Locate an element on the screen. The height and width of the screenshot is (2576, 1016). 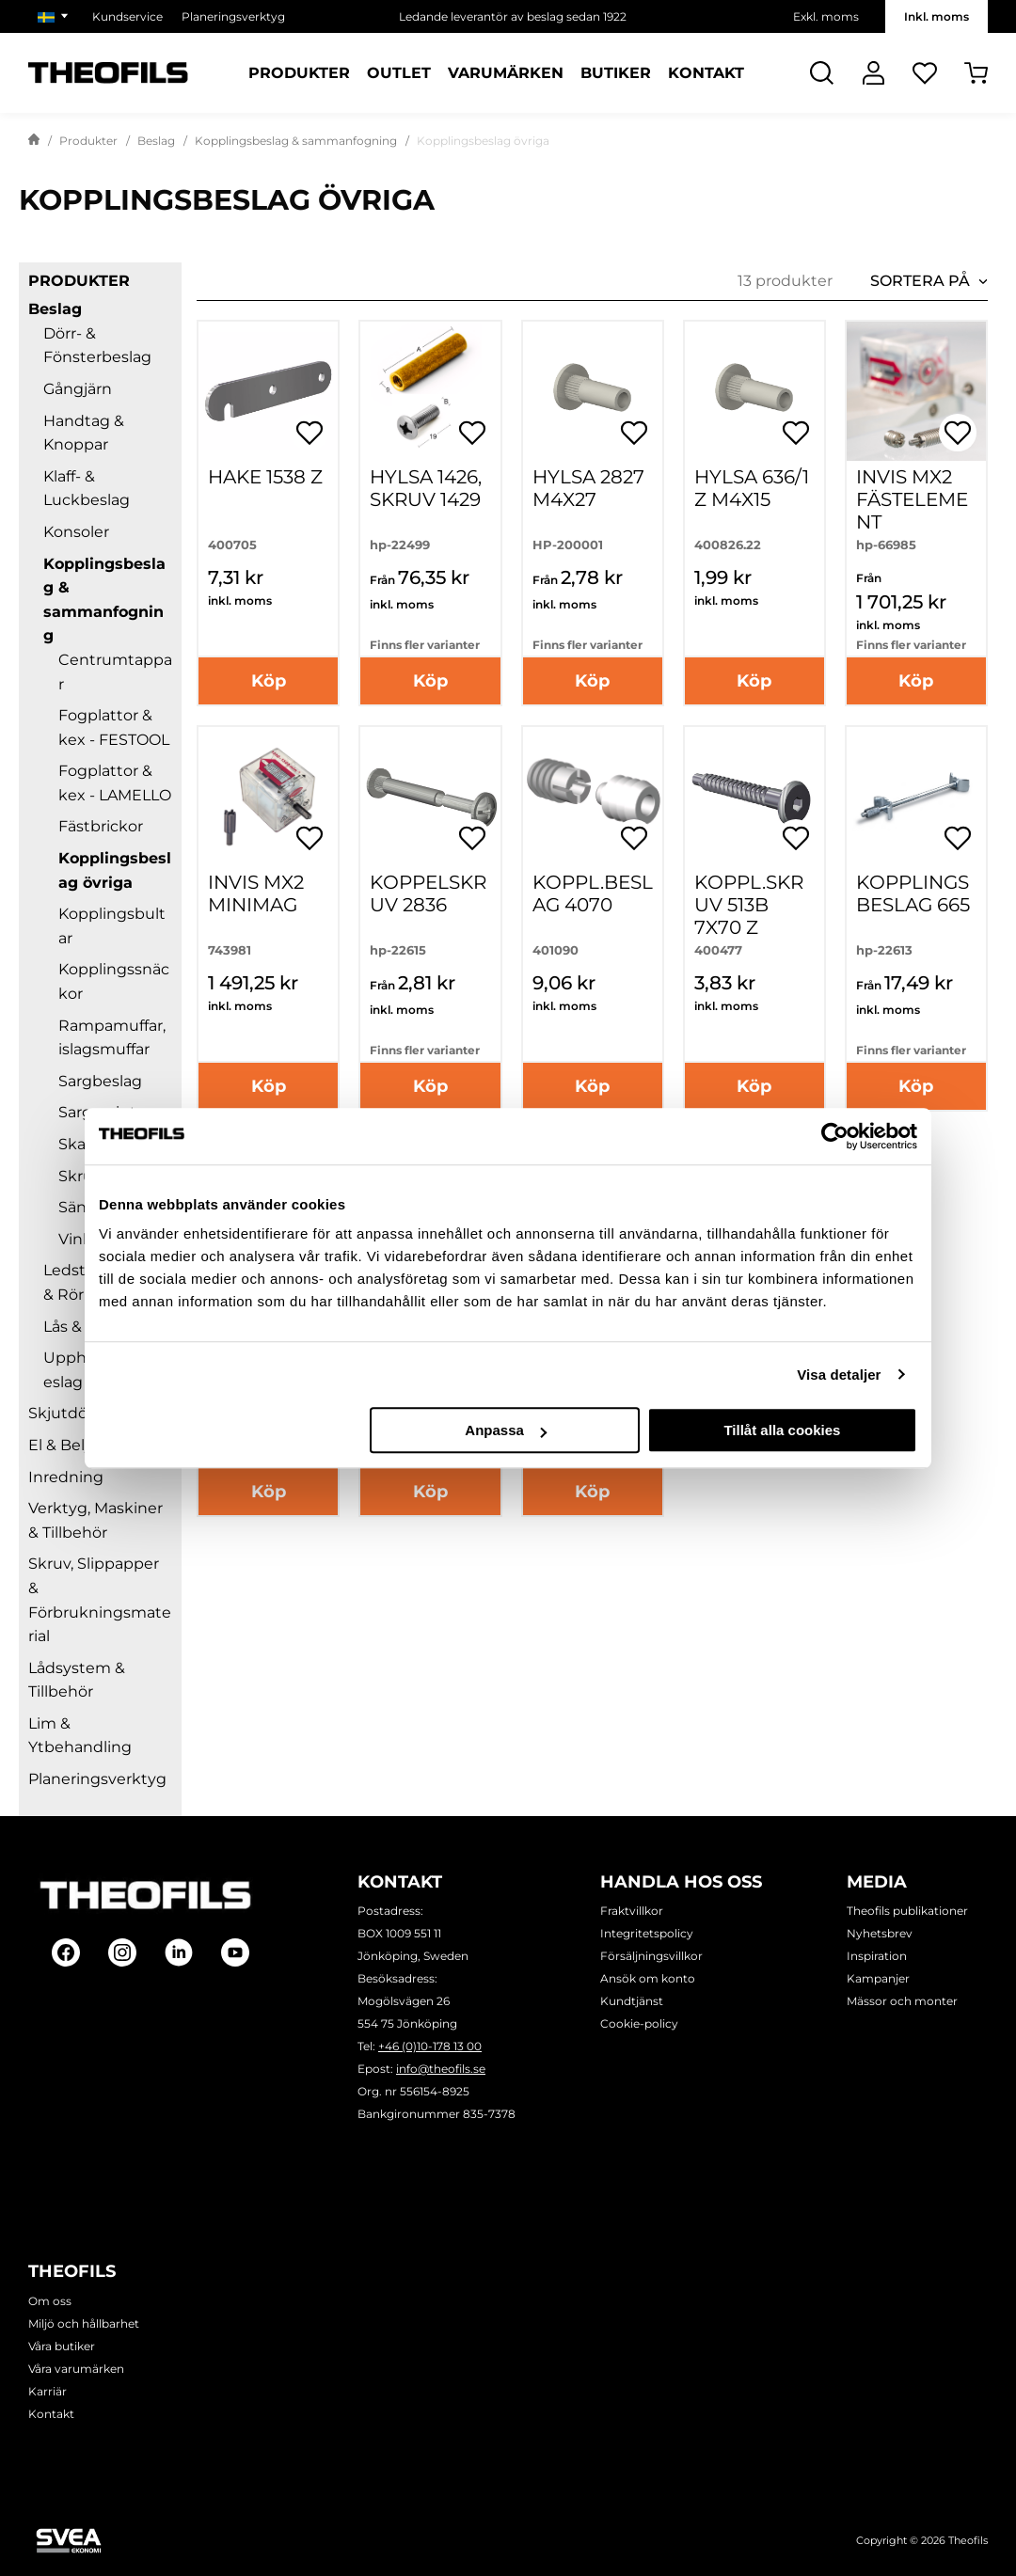
Anpassa is located at coordinates (506, 1430).